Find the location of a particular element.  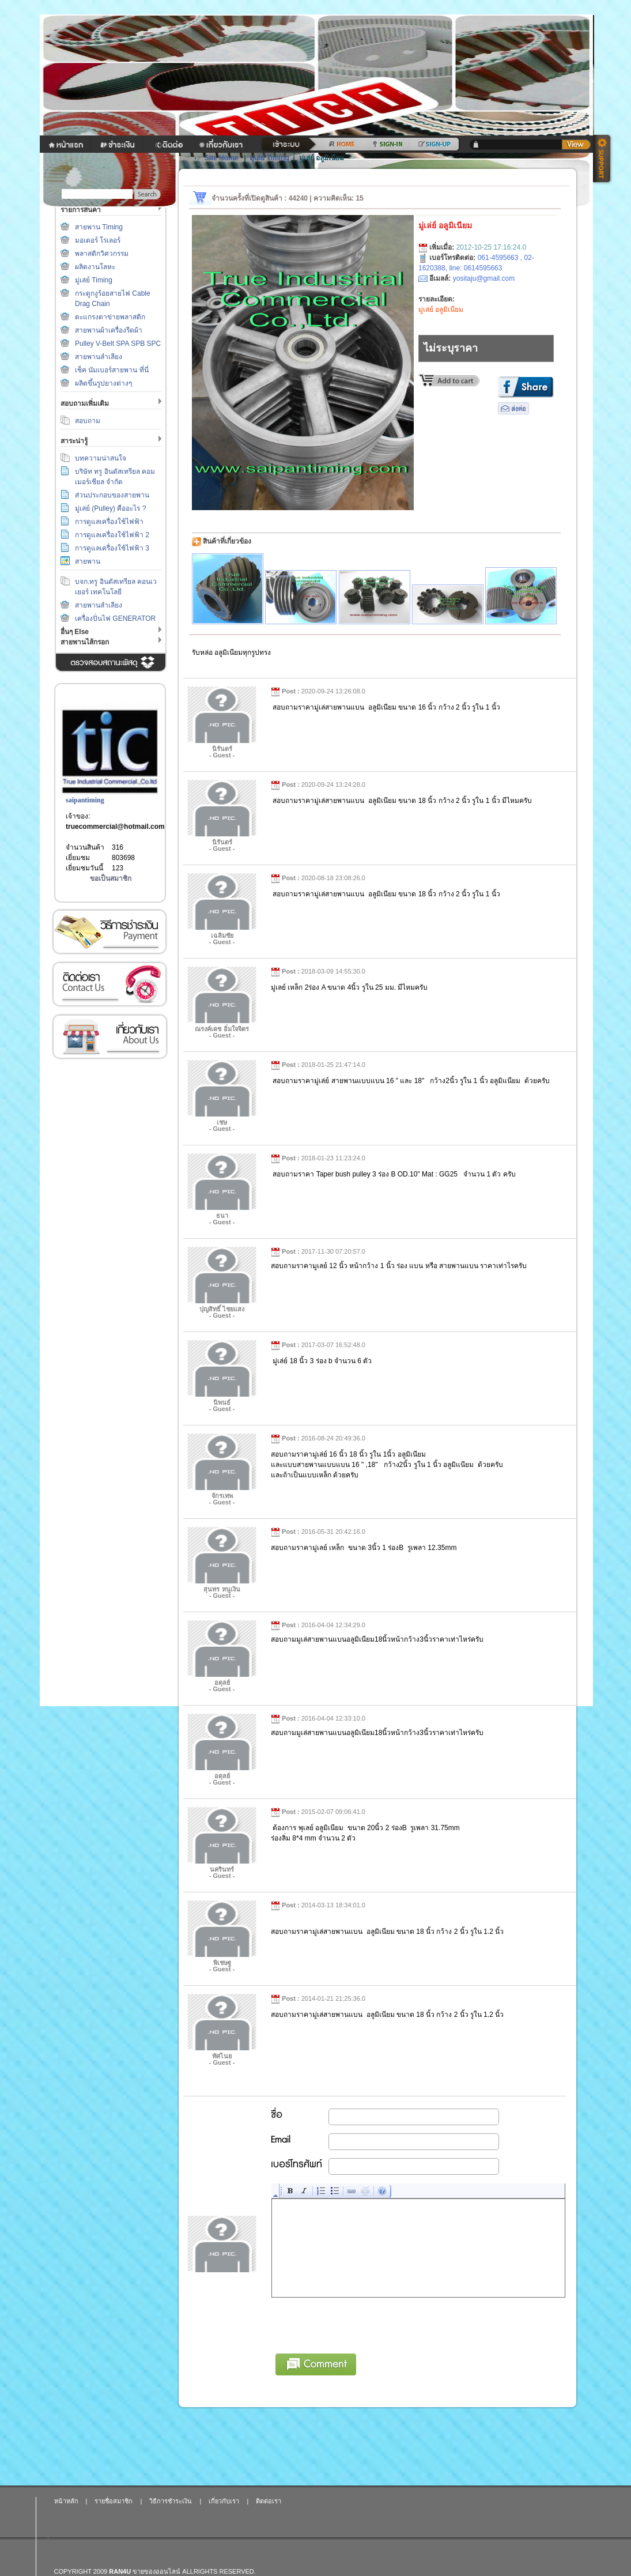

[presentation] is located at coordinates (359, 2323).